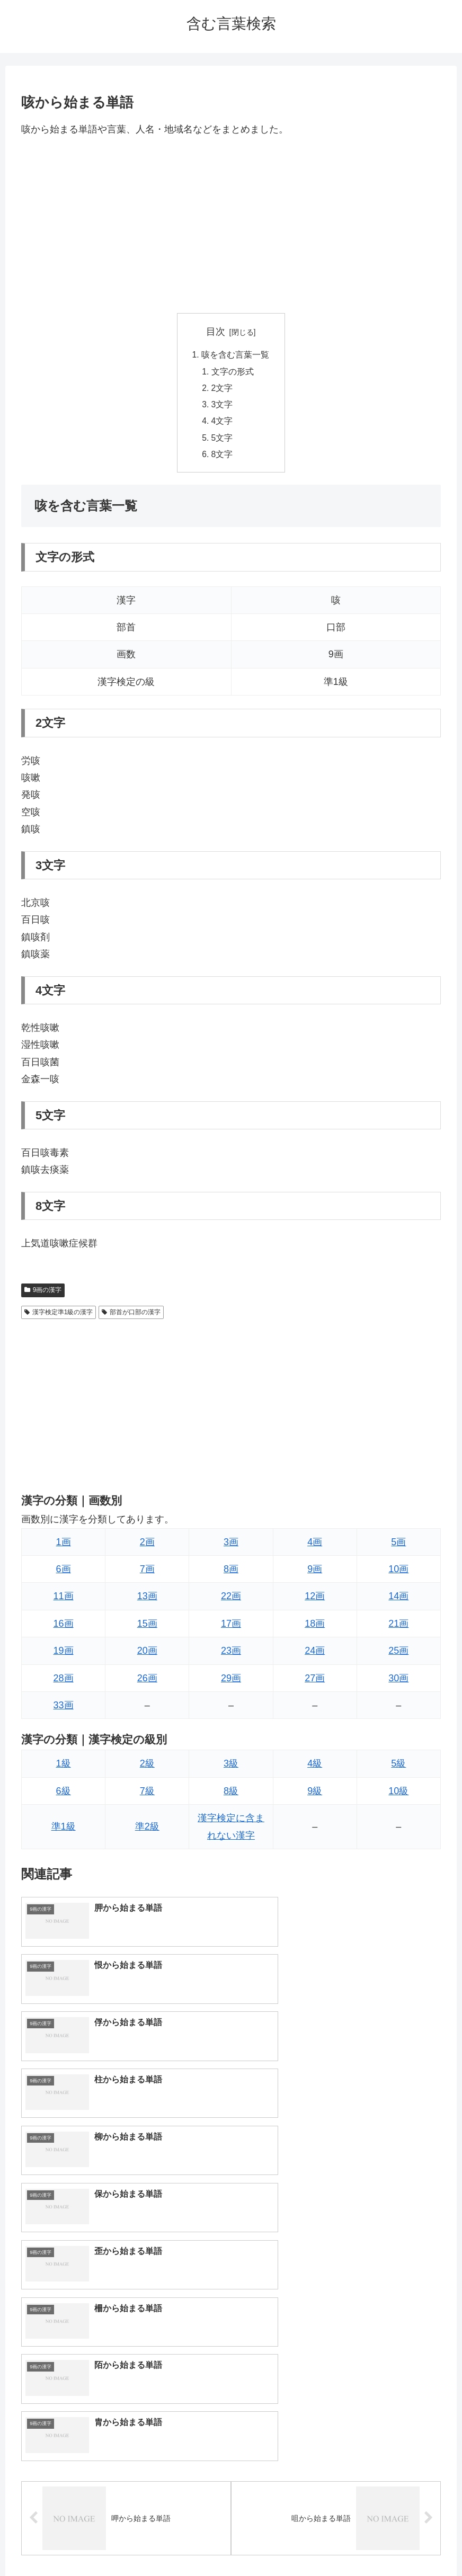  Describe the element at coordinates (131, 1316) in the screenshot. I see `部首が口部の漢字` at that location.